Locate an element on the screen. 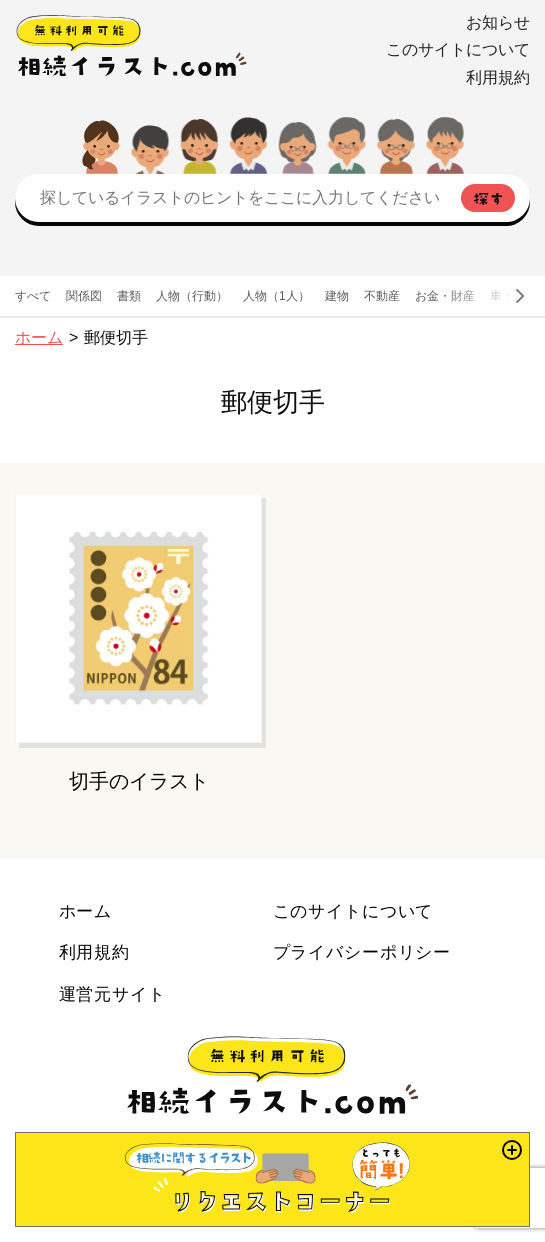 The height and width of the screenshot is (1242, 545). このサイトについて is located at coordinates (458, 49).